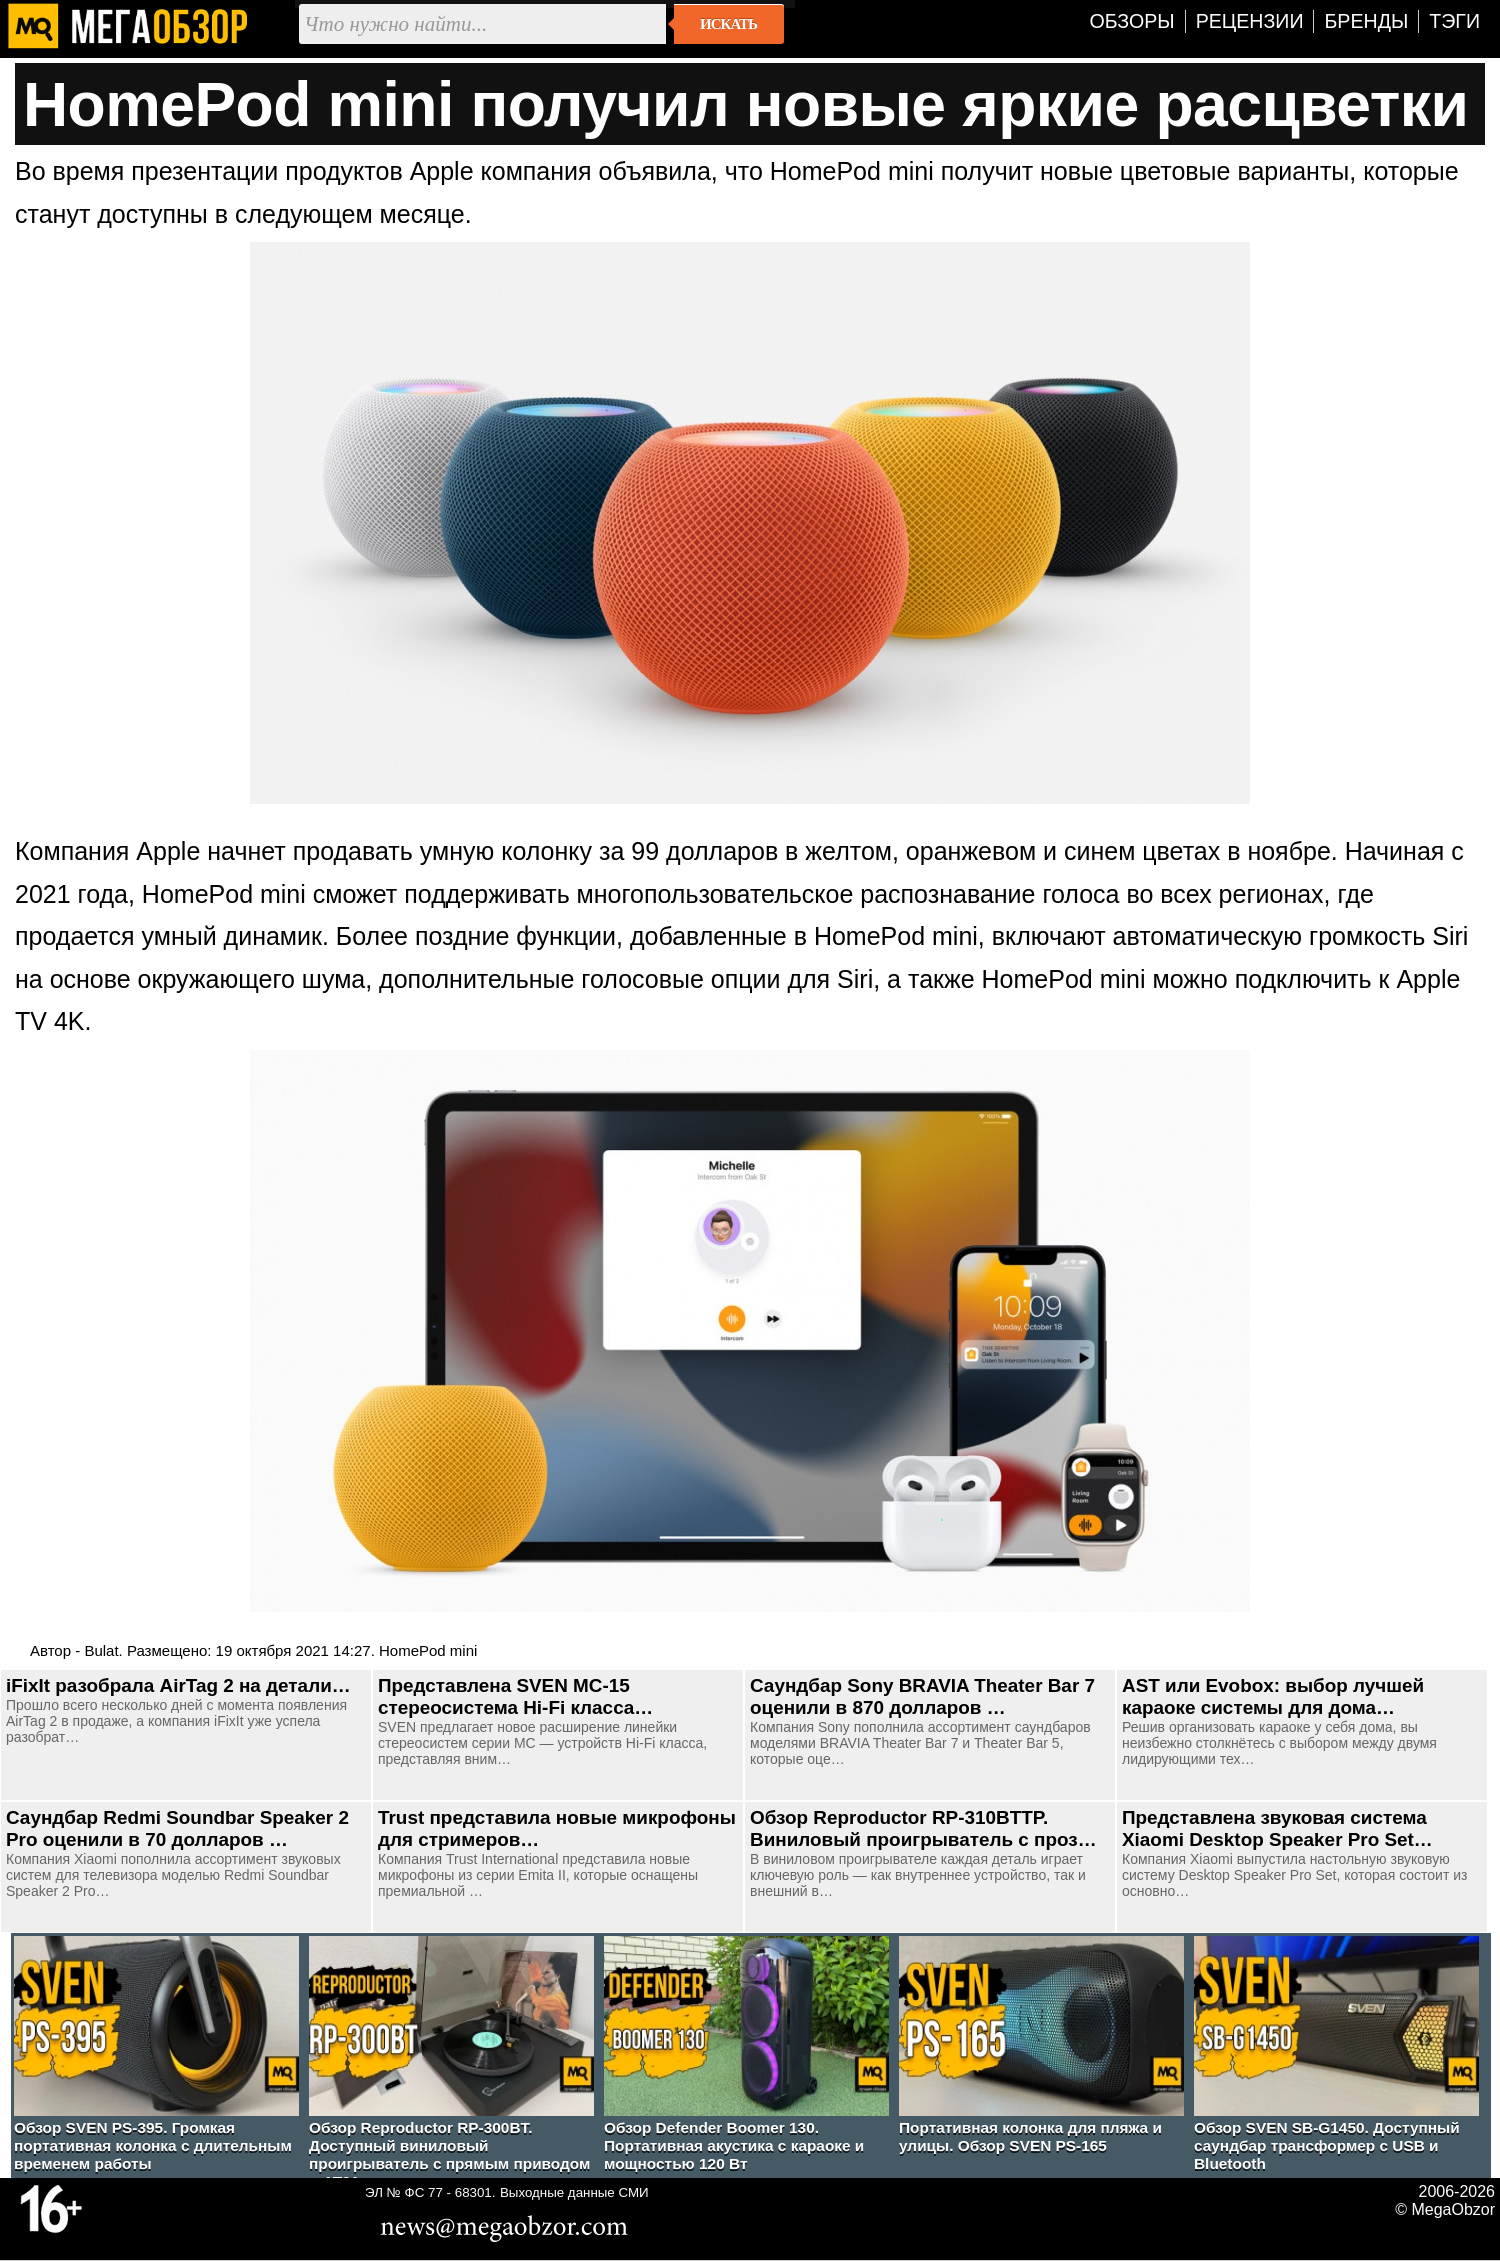 This screenshot has height=2261, width=1500. Describe the element at coordinates (515, 1696) in the screenshot. I see `Представлена SVEN MC-15 стереосистема Hi-Fi класса…` at that location.